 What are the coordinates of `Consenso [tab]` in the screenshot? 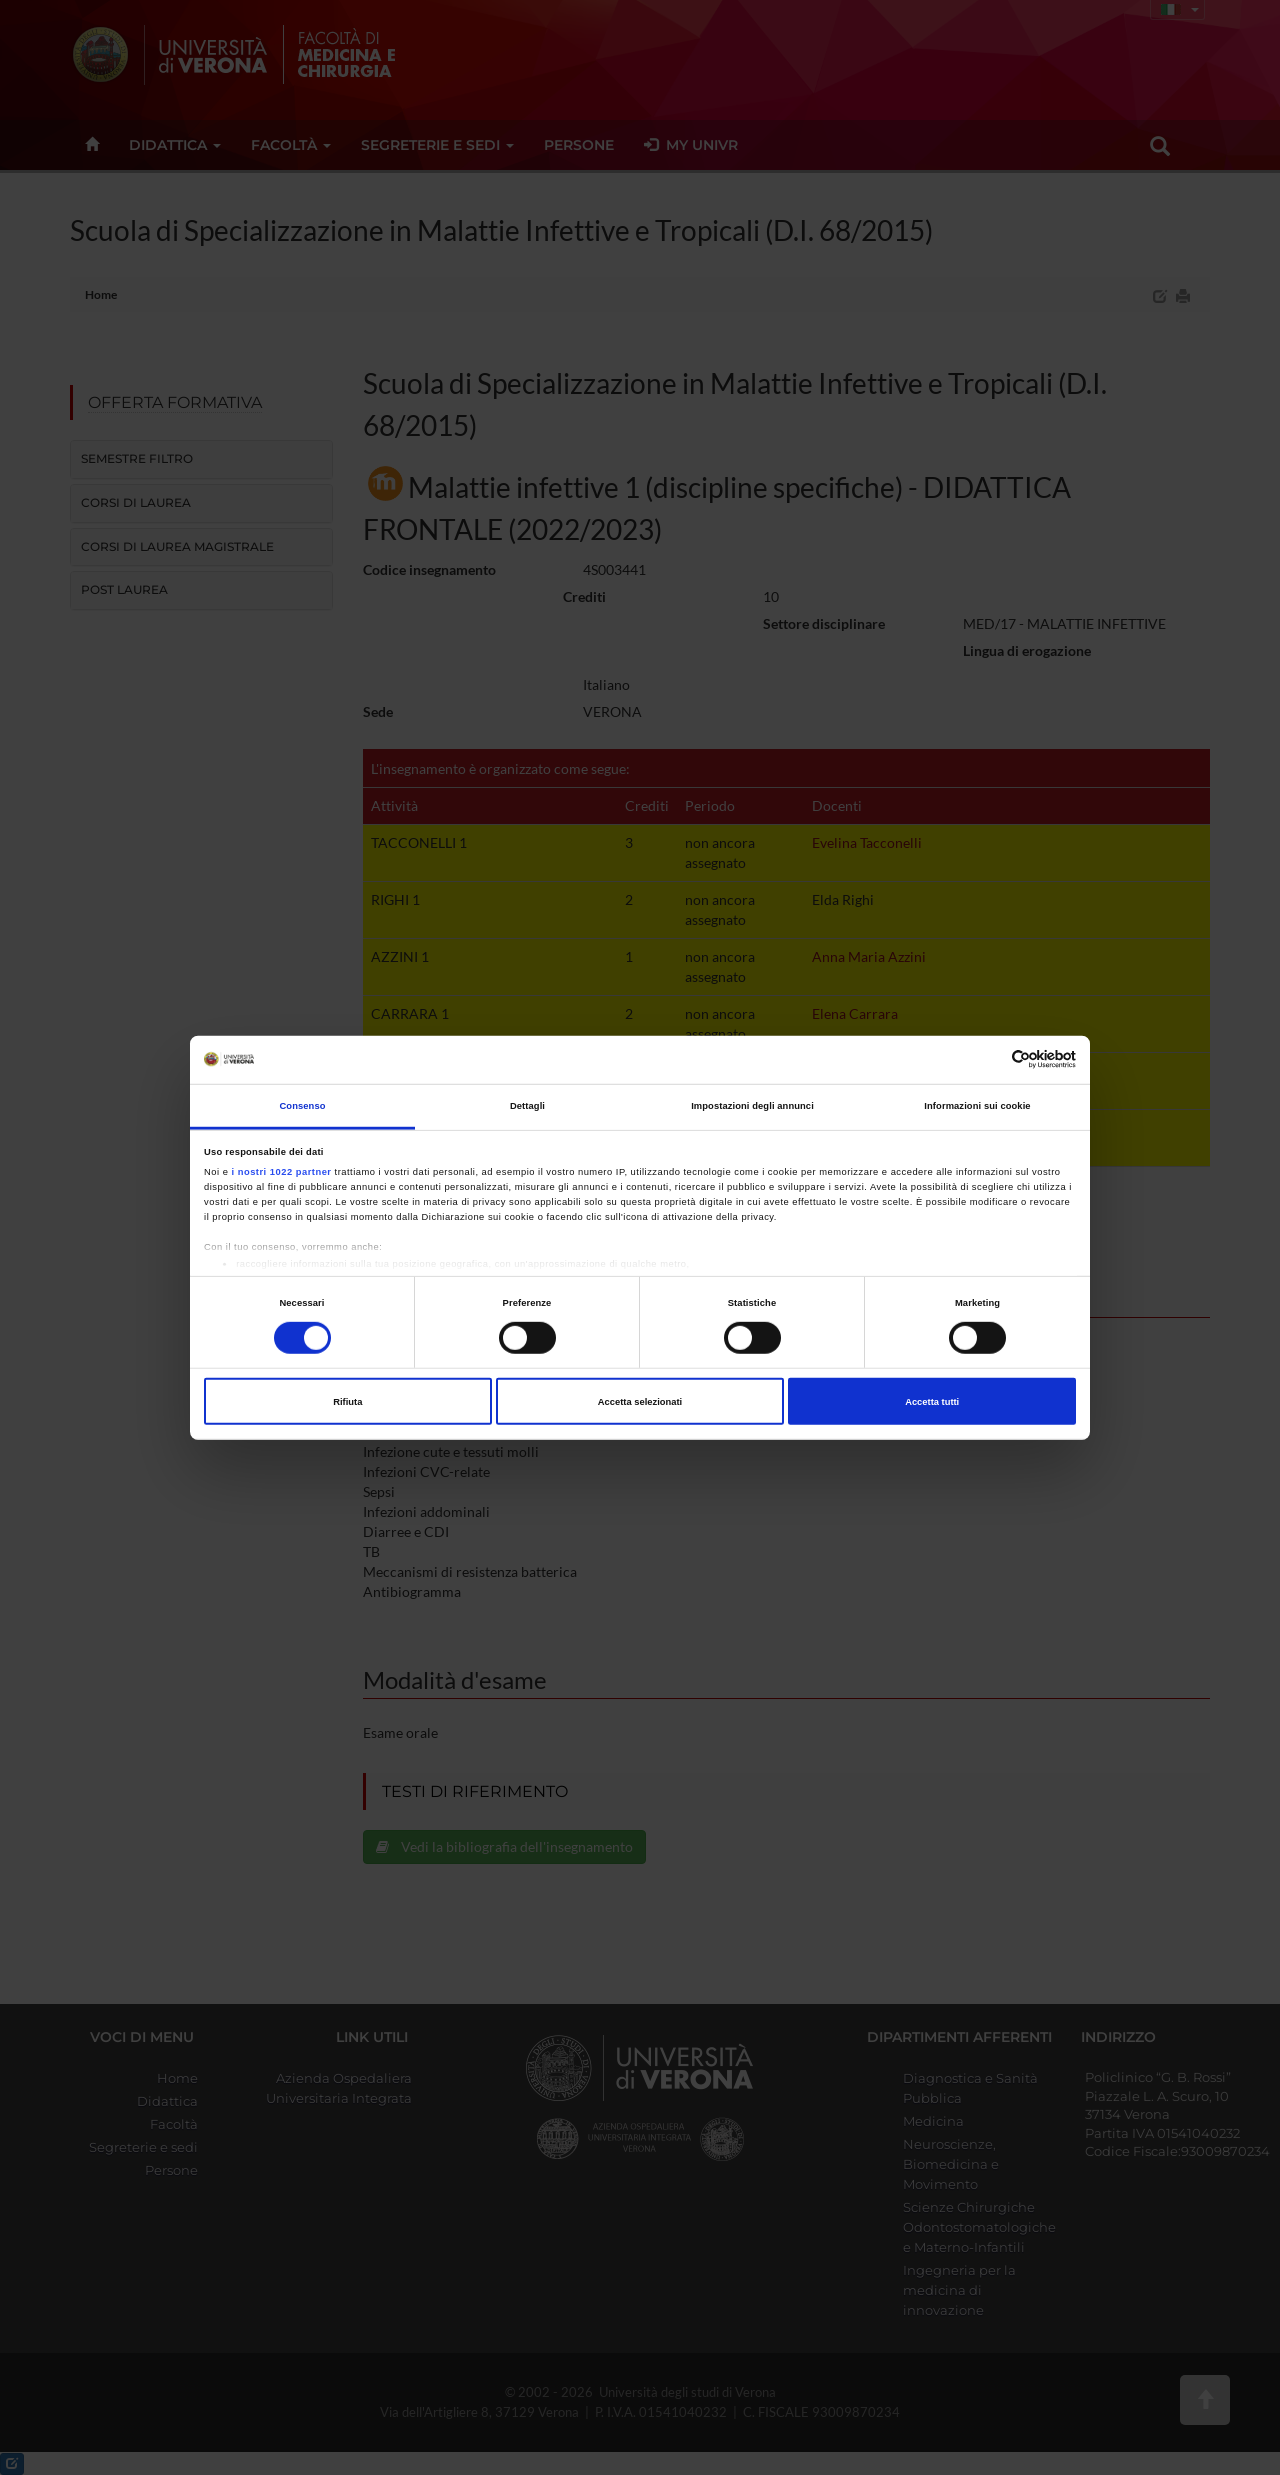 It's located at (302, 1106).